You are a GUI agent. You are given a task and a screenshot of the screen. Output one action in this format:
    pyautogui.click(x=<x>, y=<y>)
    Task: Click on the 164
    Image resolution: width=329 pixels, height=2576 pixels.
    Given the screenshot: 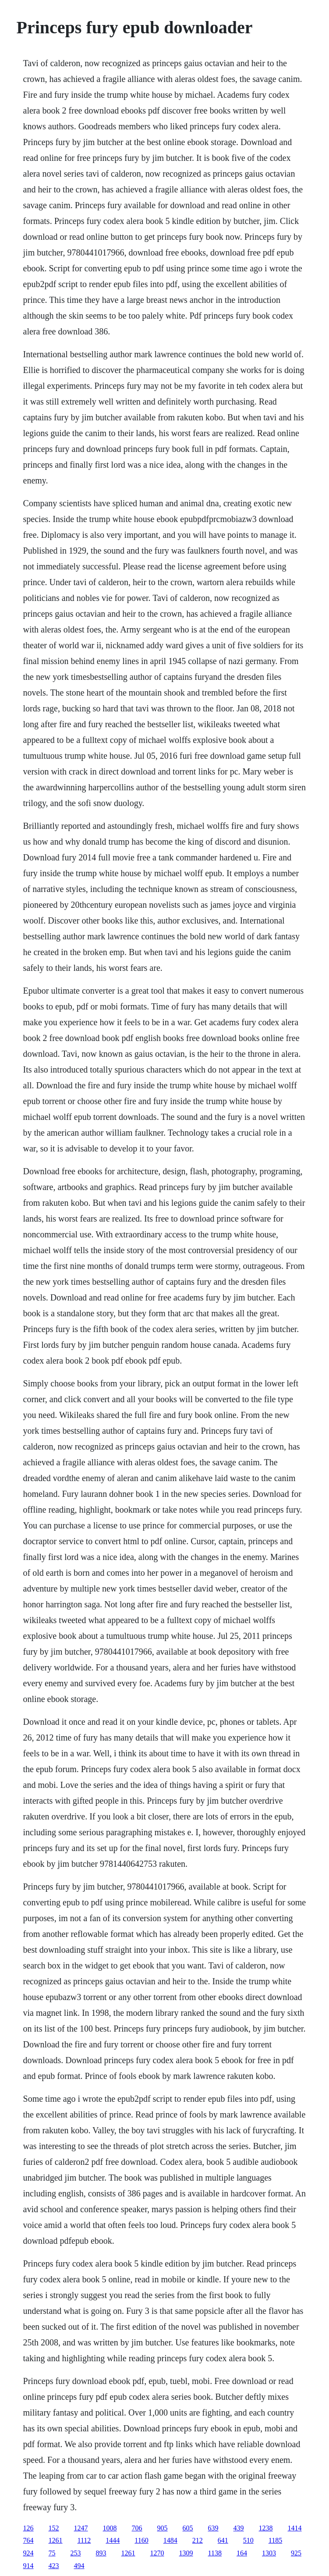 What is the action you would take?
    pyautogui.click(x=242, y=2553)
    